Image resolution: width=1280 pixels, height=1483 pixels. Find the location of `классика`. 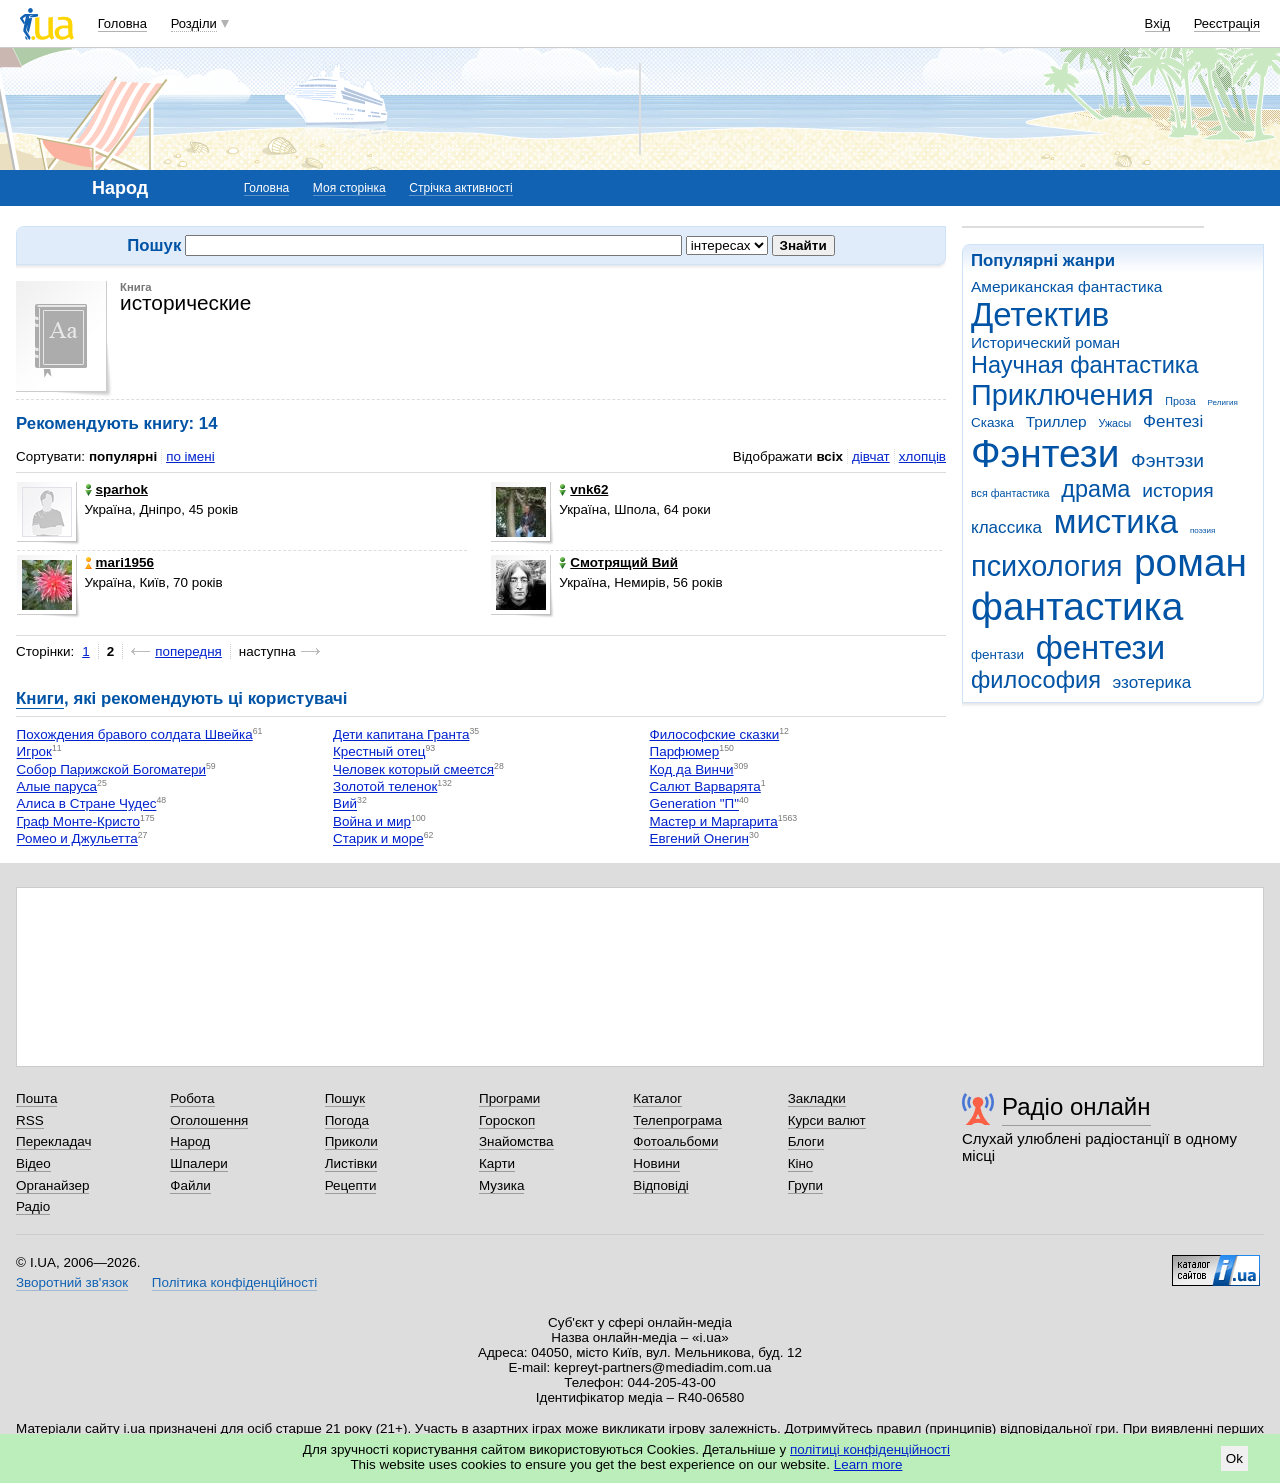

классика is located at coordinates (1006, 527).